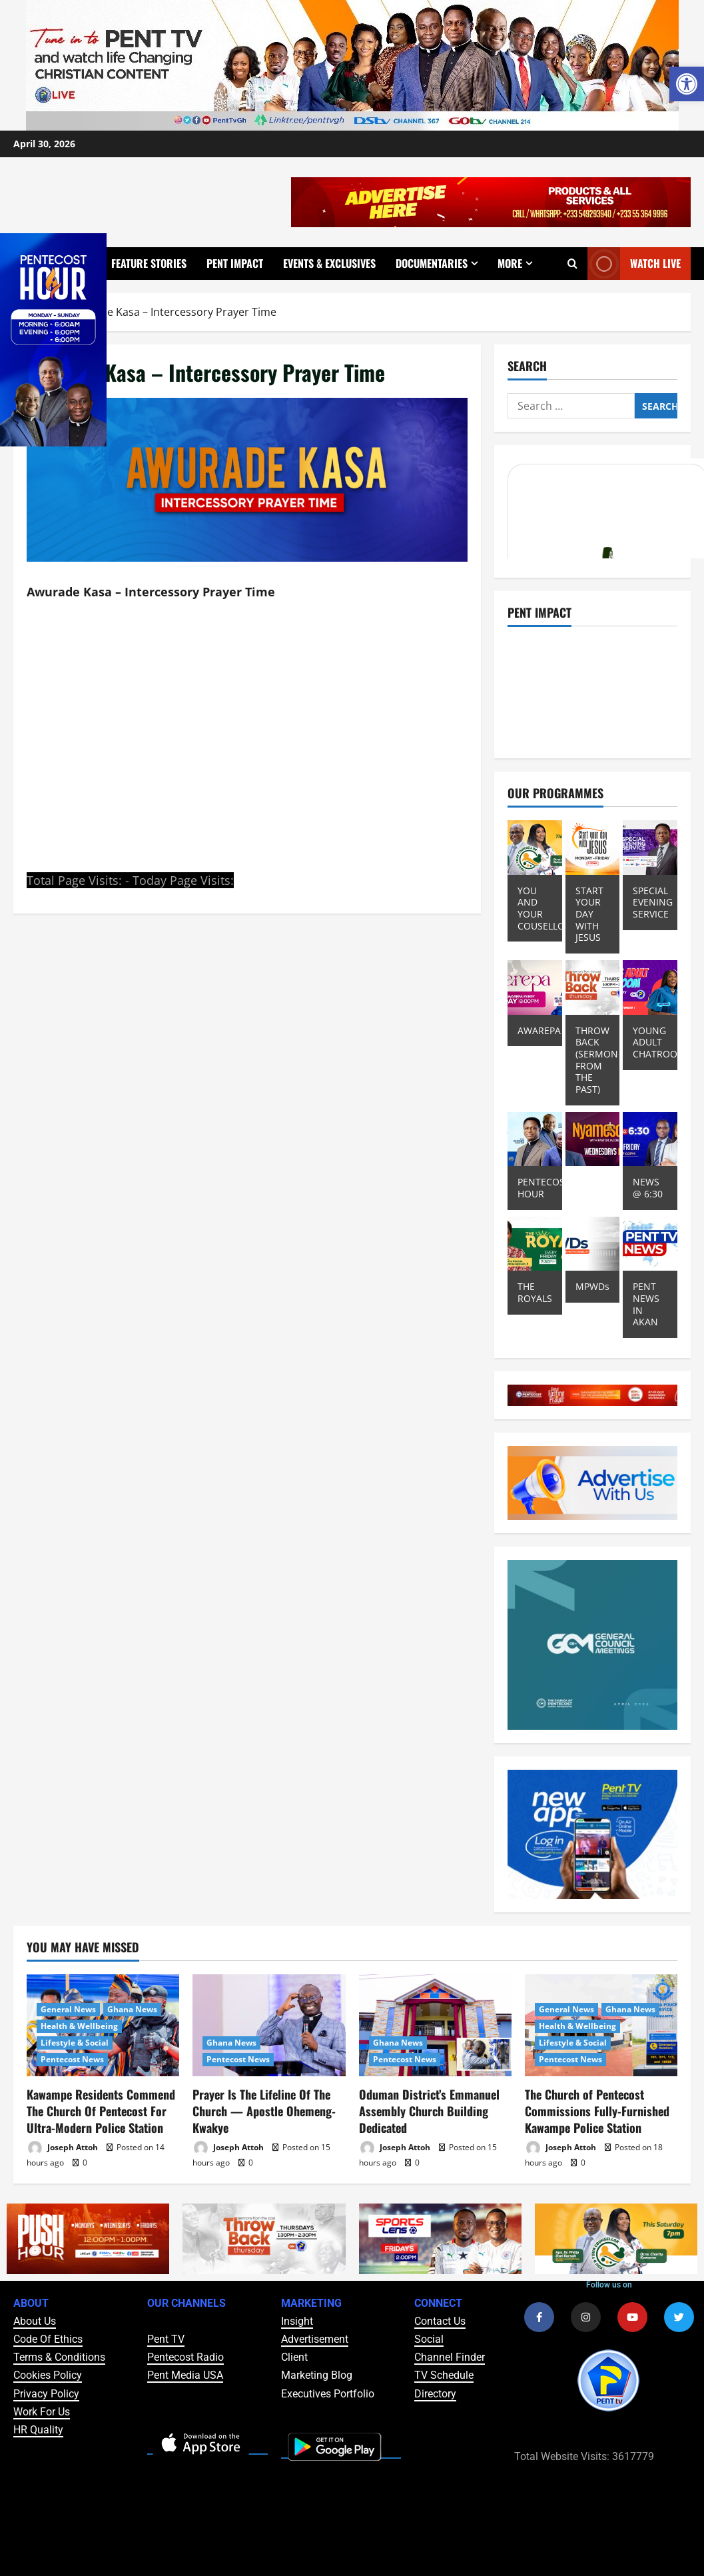  I want to click on The Church of Pentecost Commissions Fully-Furnished Kawampe Police Station, so click(597, 2111).